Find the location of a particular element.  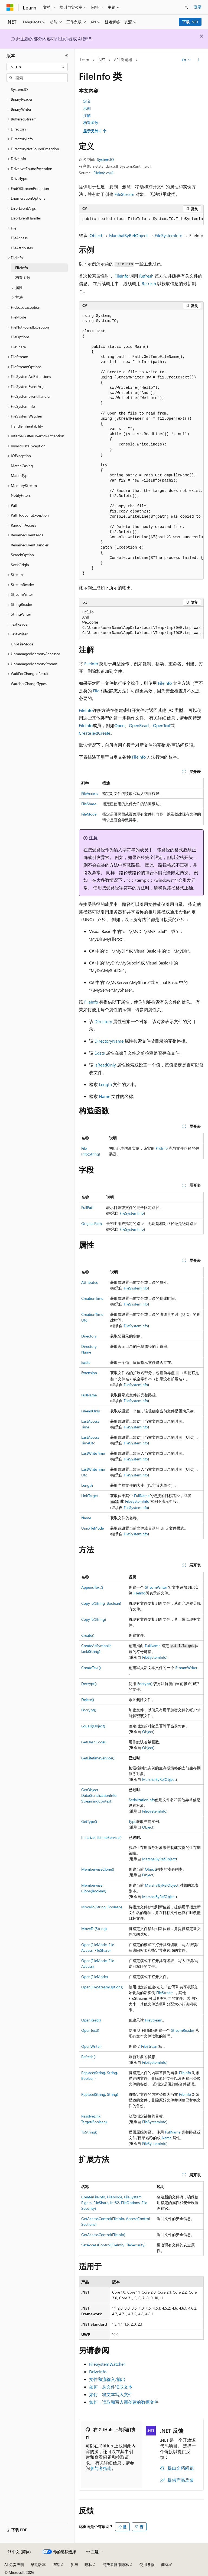

Replace(String, String) is located at coordinates (99, 2094).